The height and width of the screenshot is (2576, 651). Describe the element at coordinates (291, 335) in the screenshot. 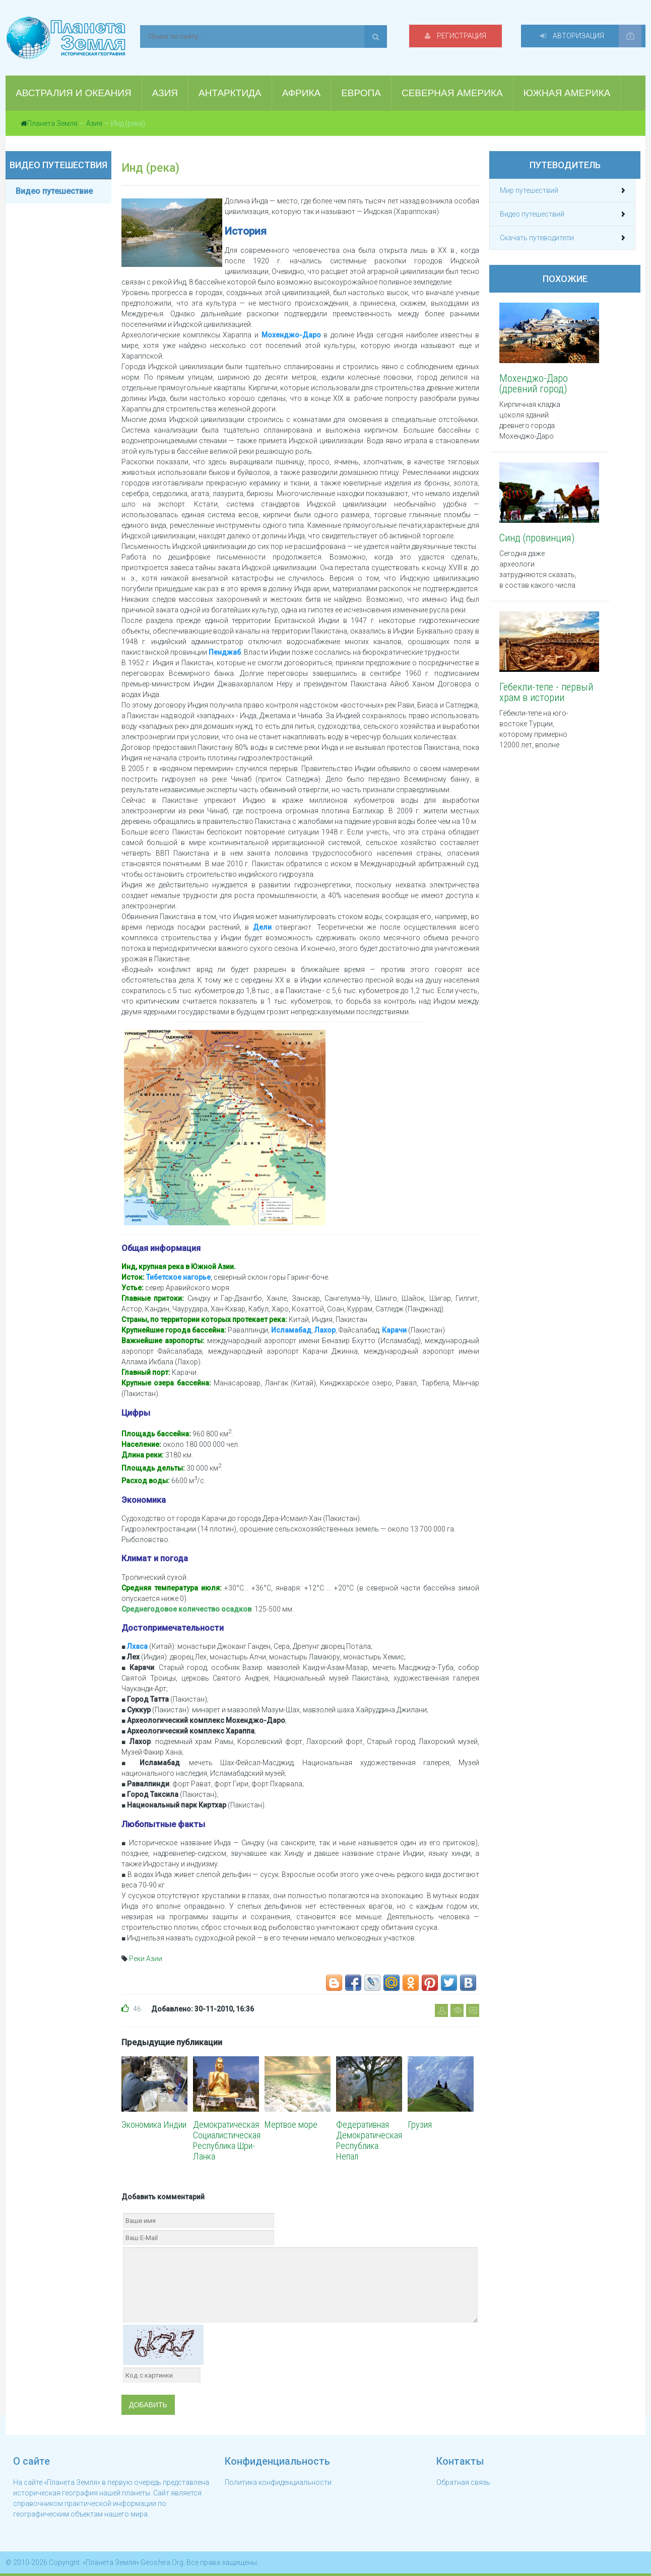

I see `Мохенджо-Даро` at that location.